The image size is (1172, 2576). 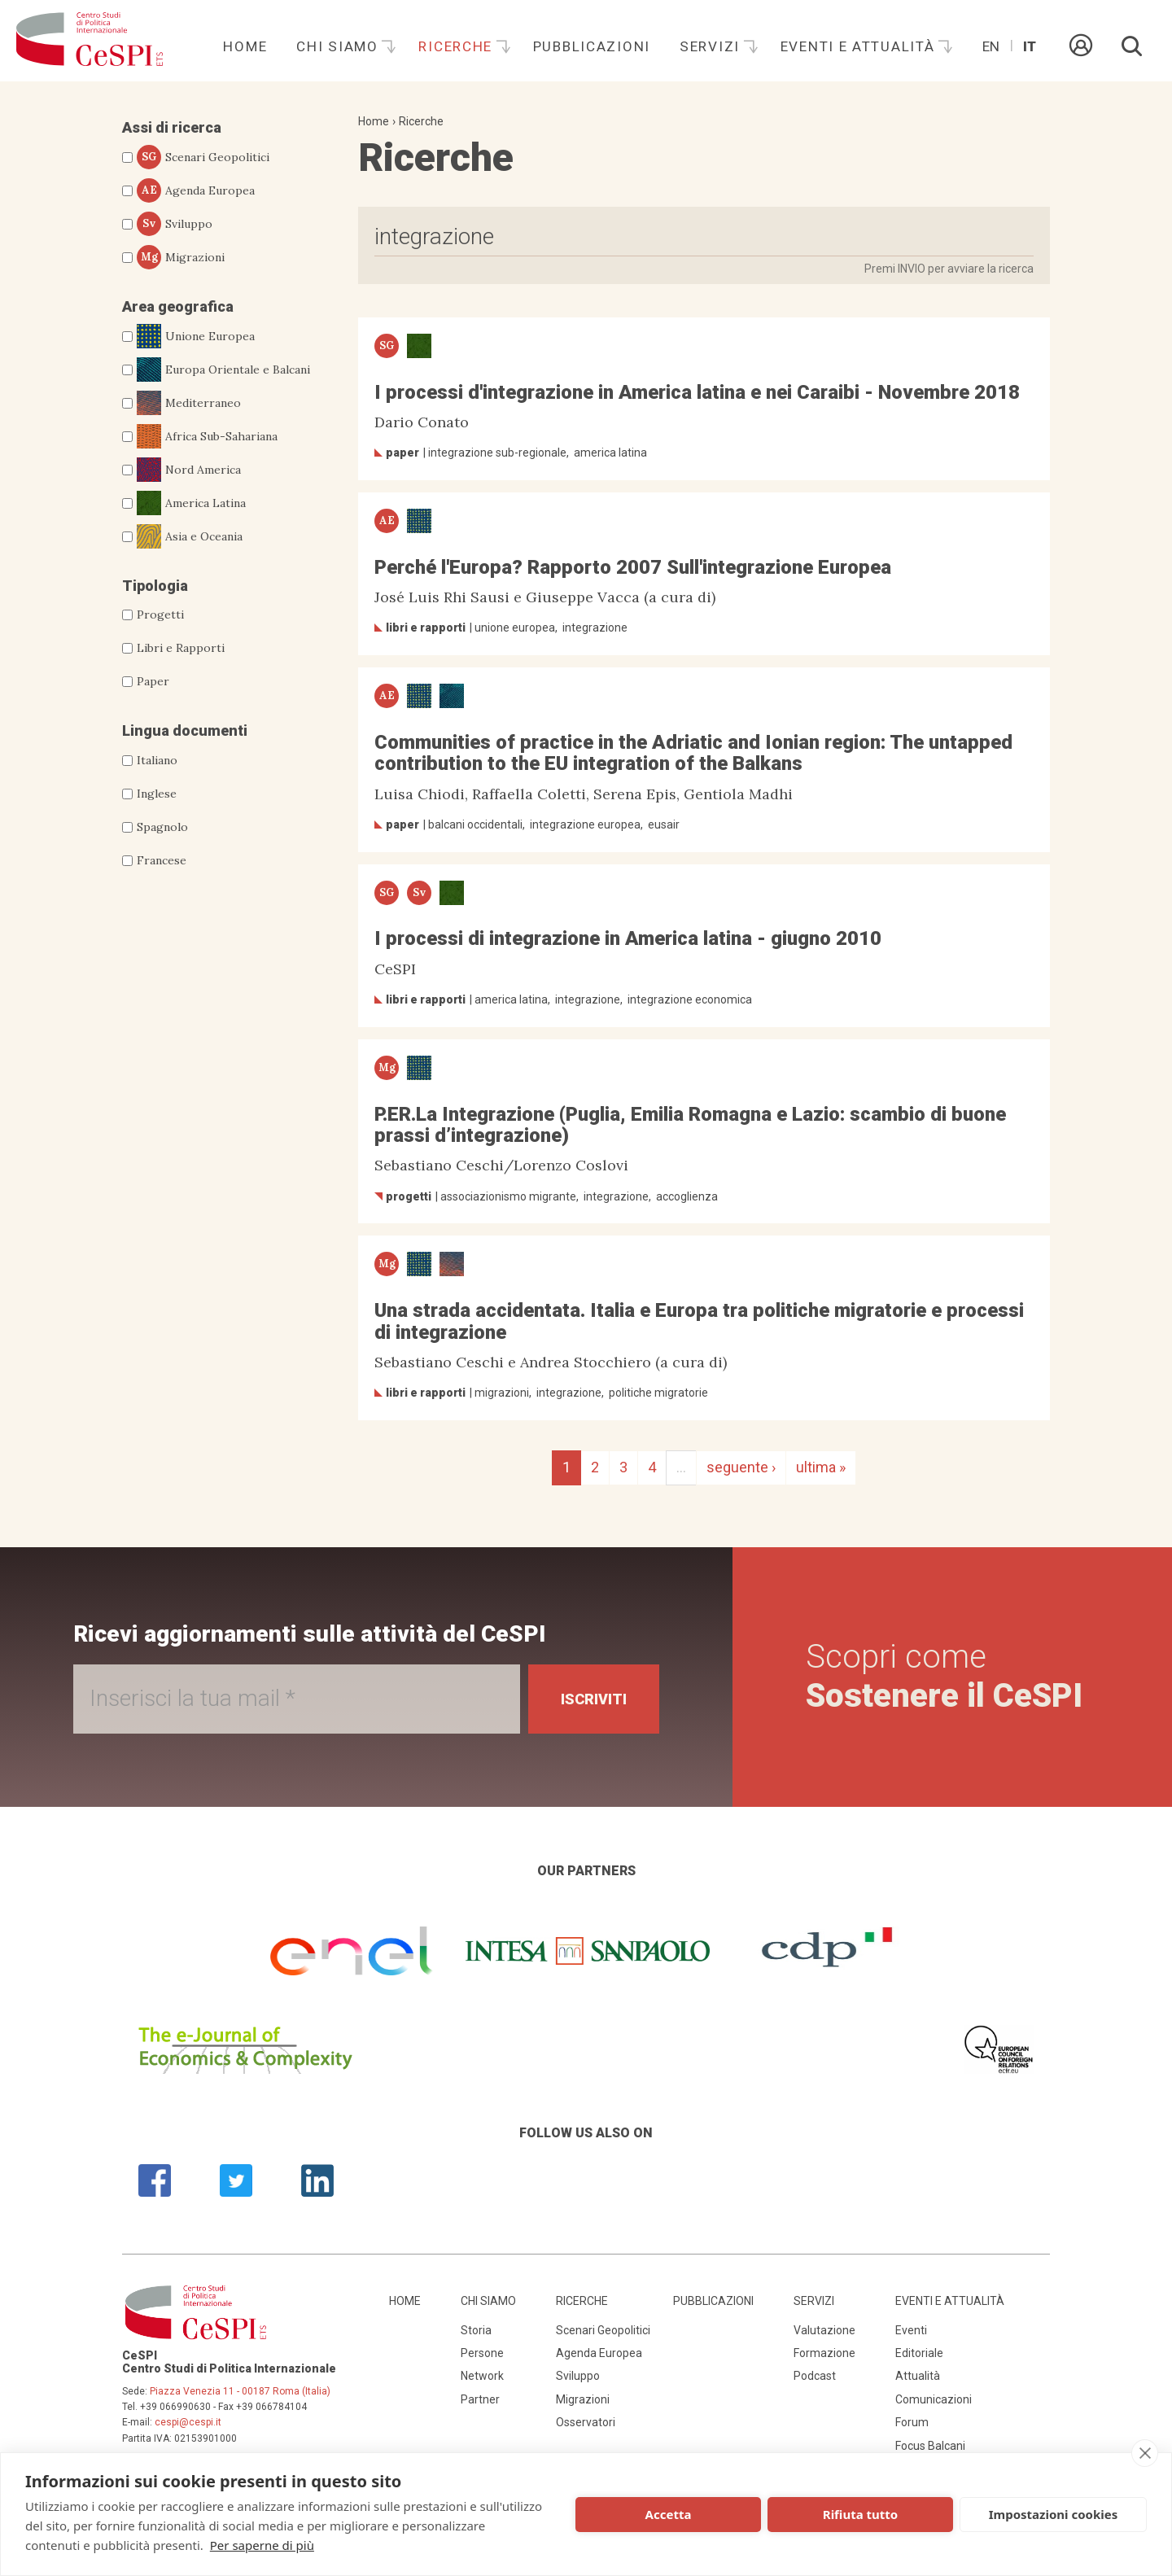 What do you see at coordinates (944, 1676) in the screenshot?
I see `Scopri come` at bounding box center [944, 1676].